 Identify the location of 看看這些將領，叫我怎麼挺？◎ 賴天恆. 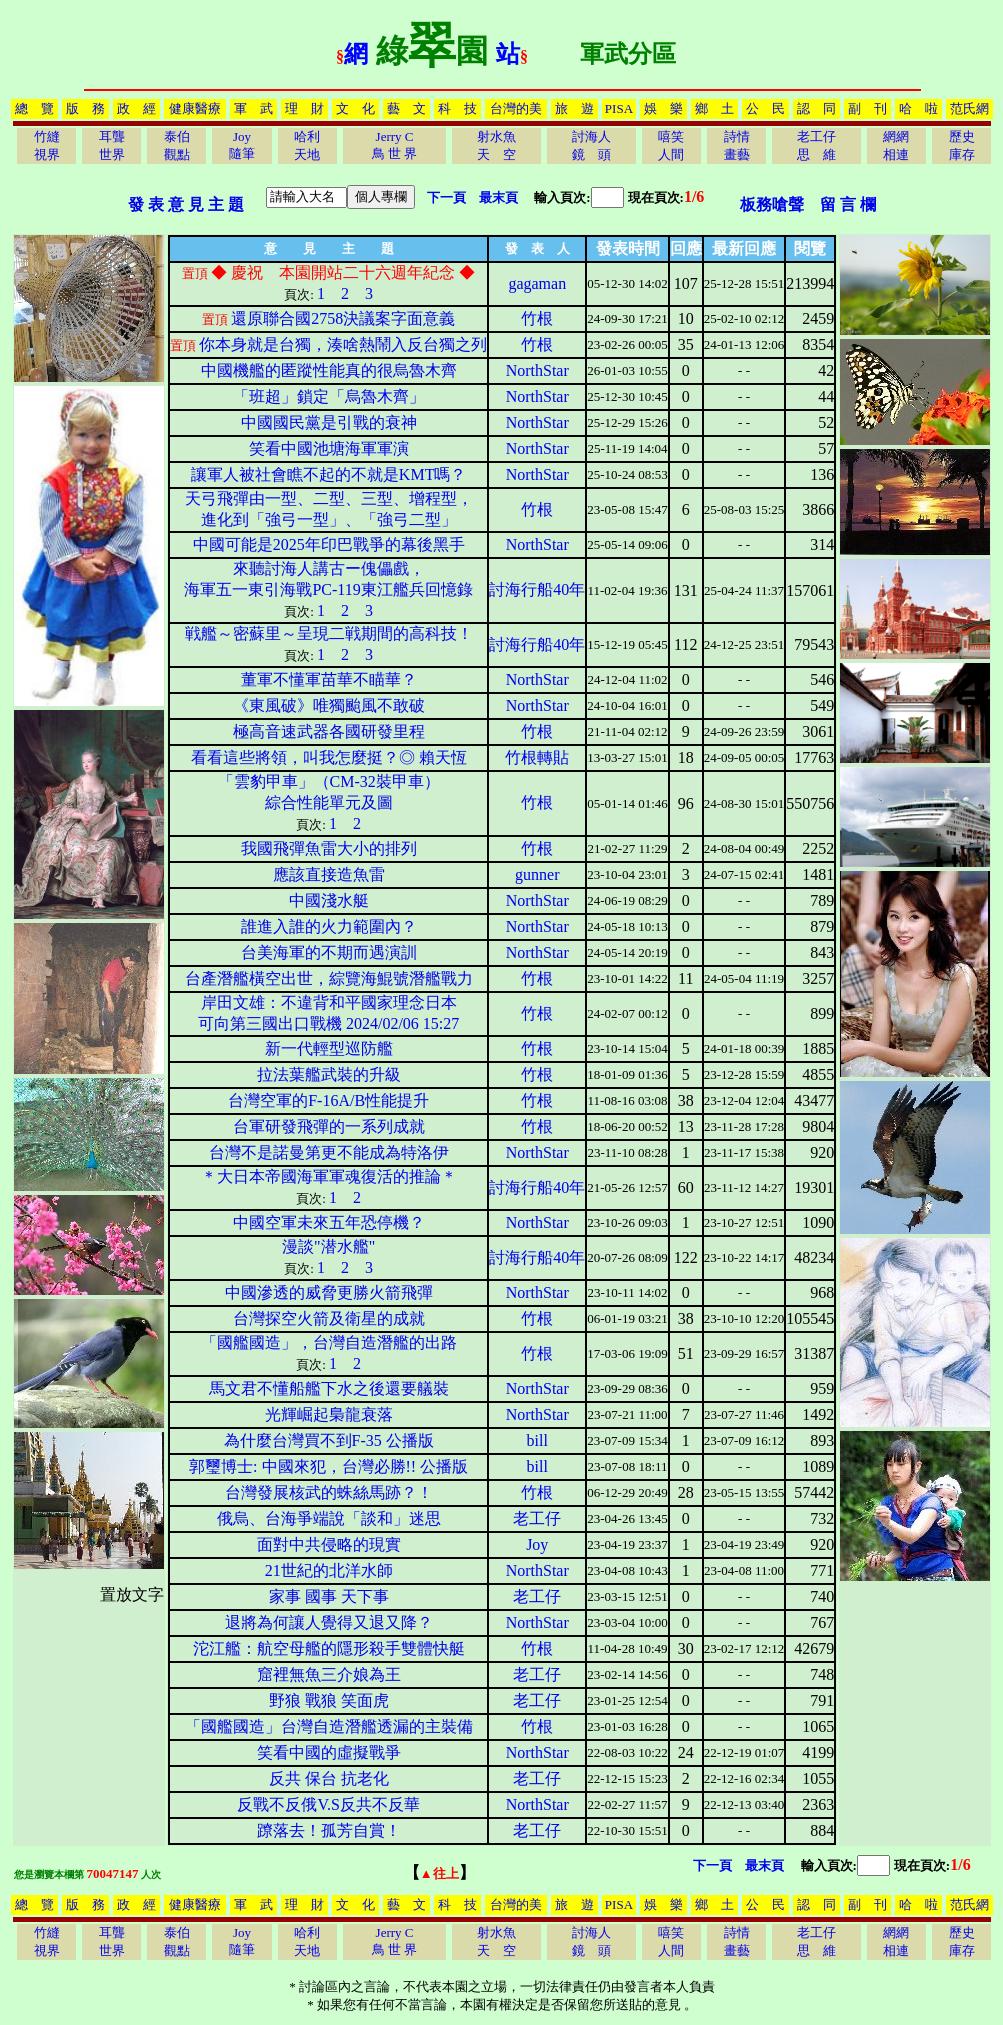
(329, 757).